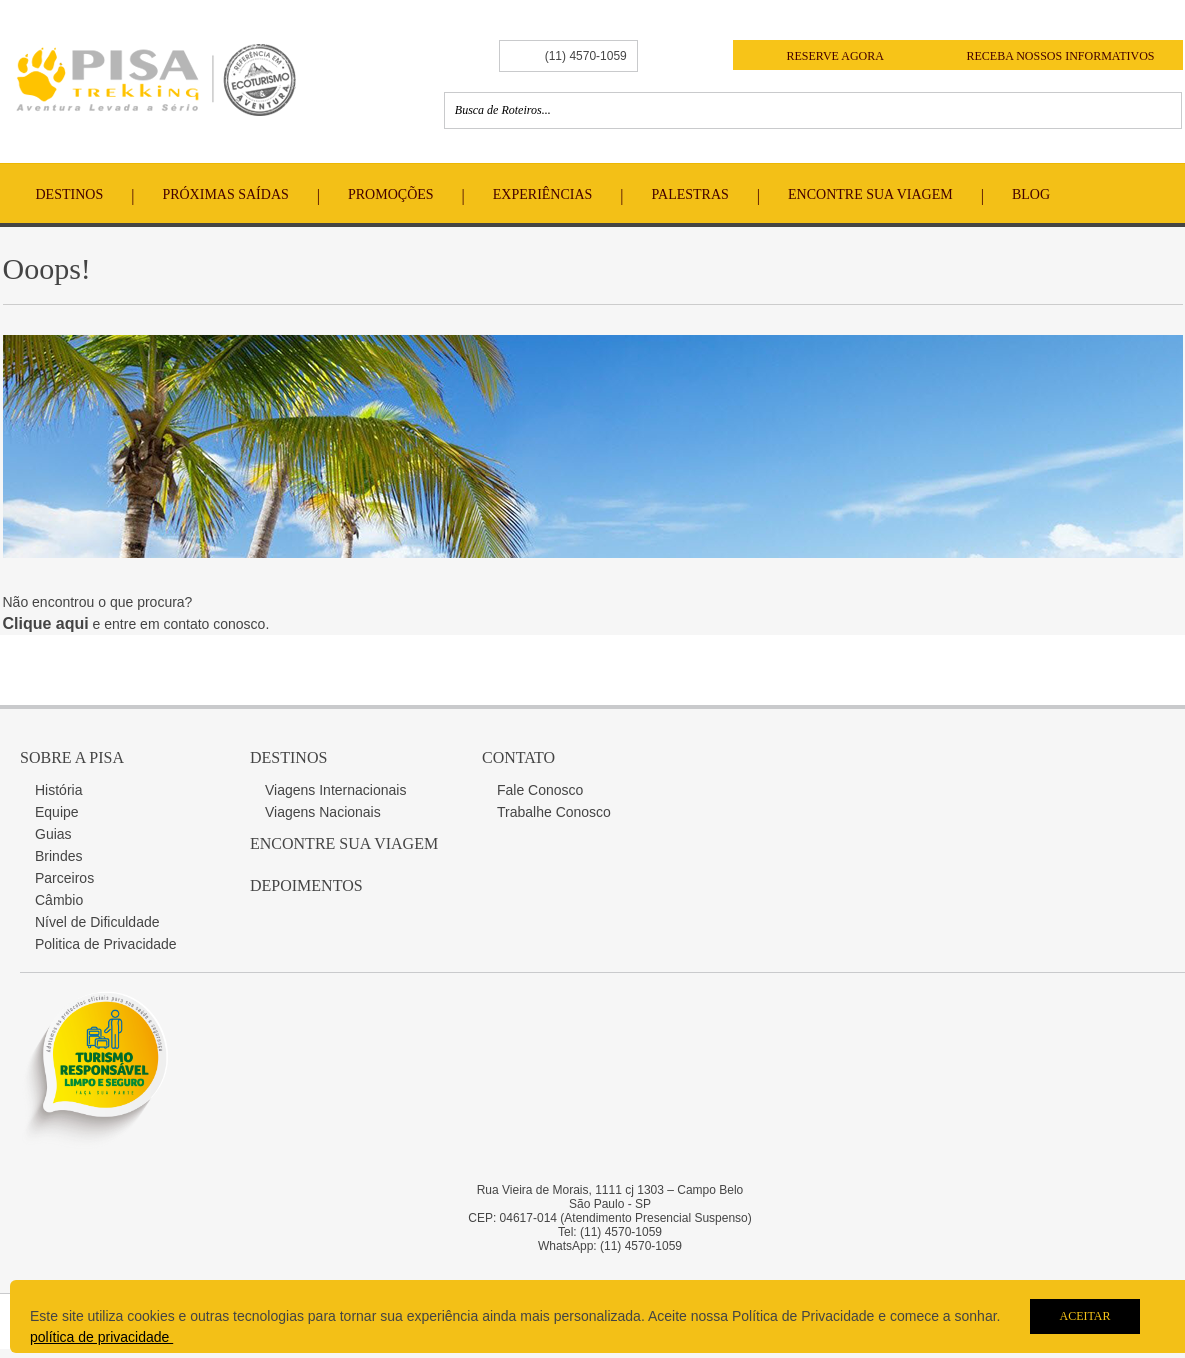 The image size is (1185, 1358). I want to click on Clique aqui, so click(46, 623).